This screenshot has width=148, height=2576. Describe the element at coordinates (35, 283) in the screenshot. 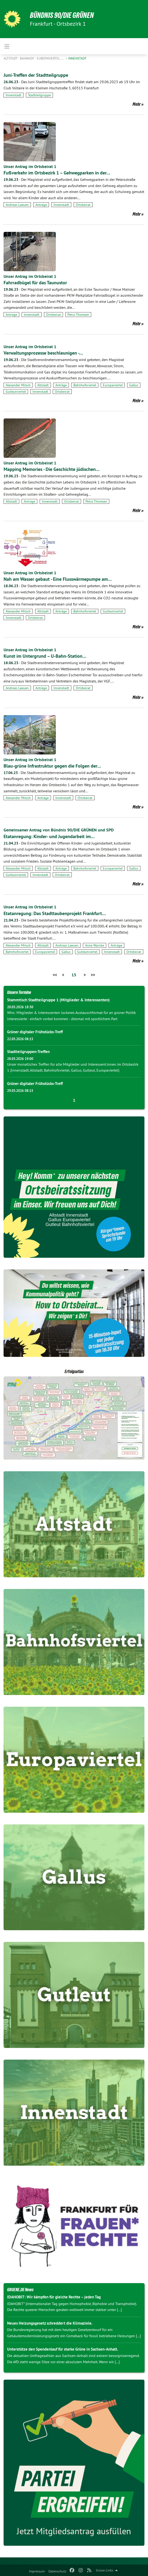

I see `Fahrradbügel für das Taunustor` at that location.